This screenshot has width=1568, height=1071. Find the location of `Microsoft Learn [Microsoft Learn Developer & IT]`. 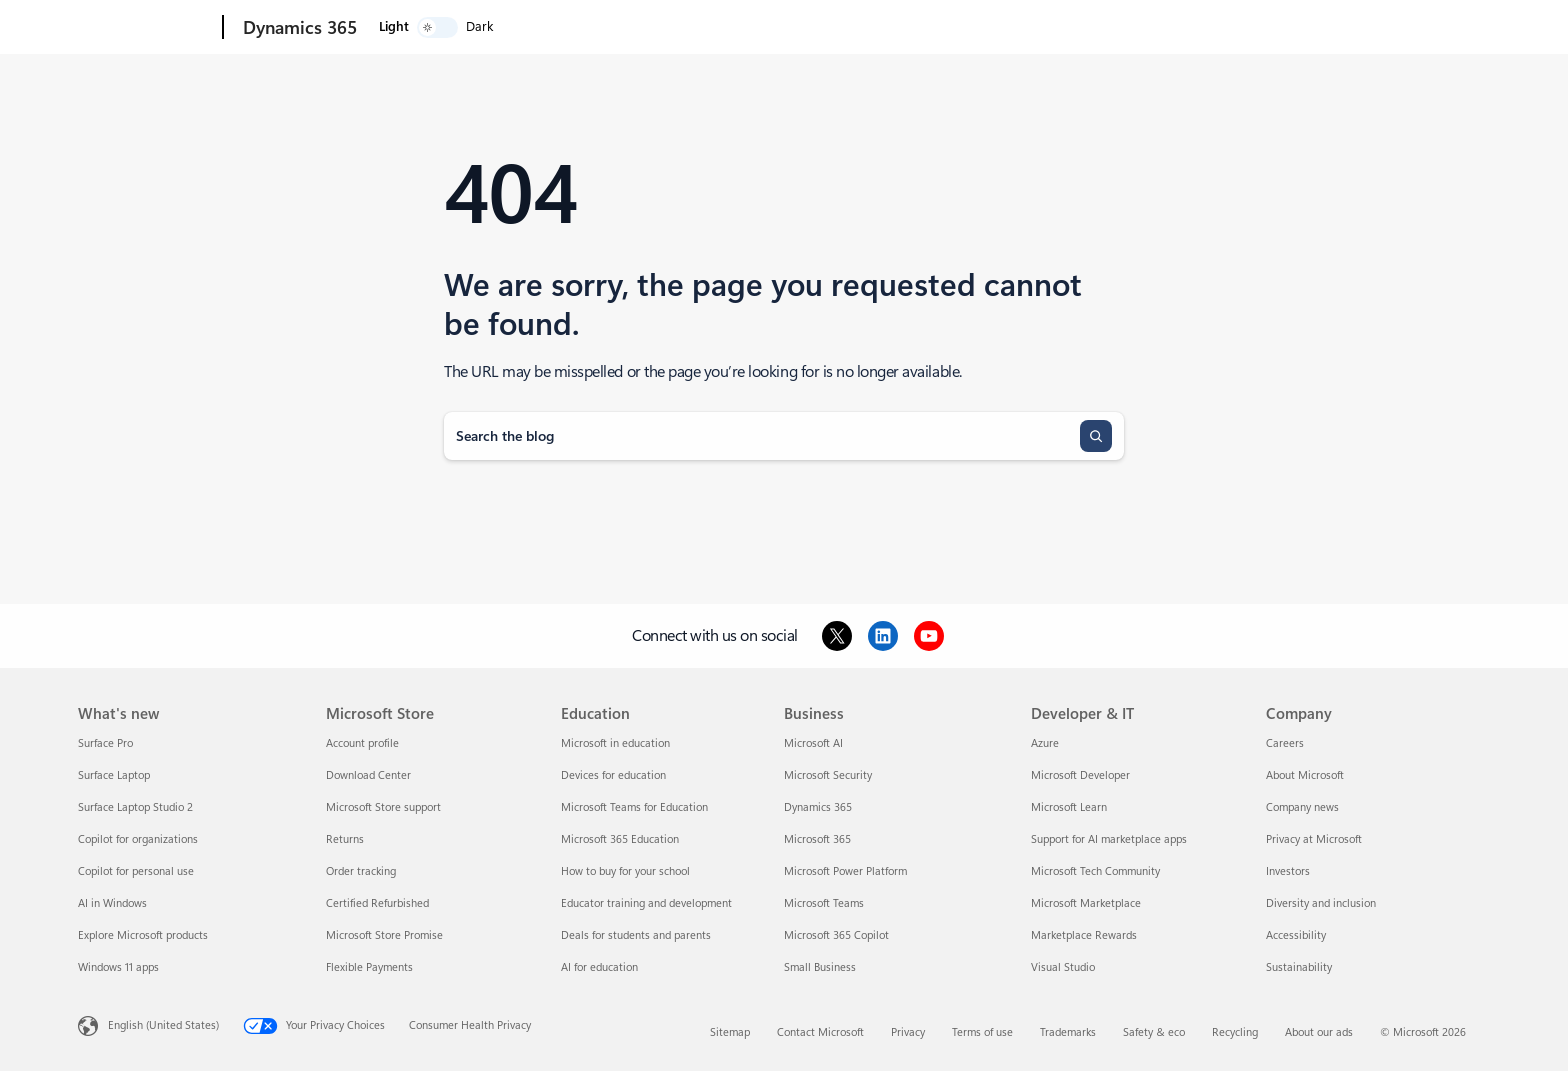

Microsoft Learn [Microsoft Learn Developer & IT] is located at coordinates (1069, 807).